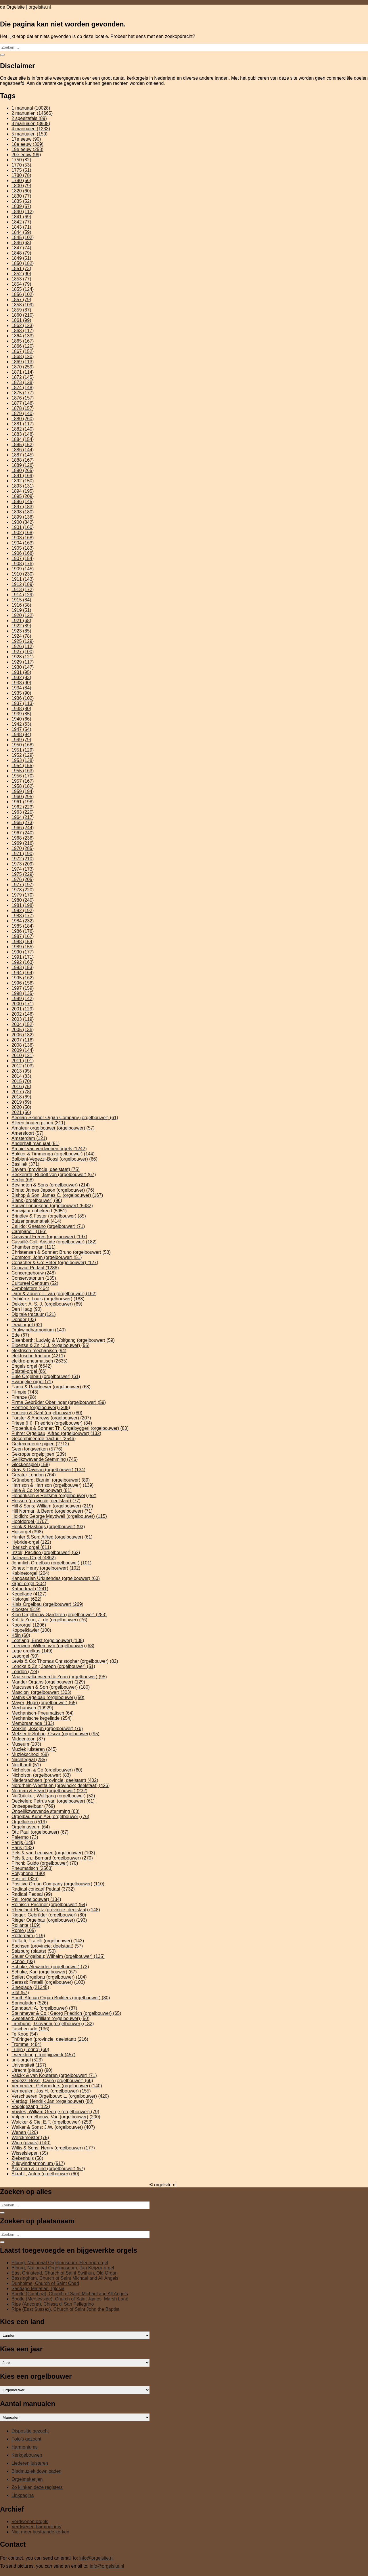  I want to click on Compton; John (orgelbouwer) [Compton; John (orgelbouwer) (51 items)], so click(47, 1257).